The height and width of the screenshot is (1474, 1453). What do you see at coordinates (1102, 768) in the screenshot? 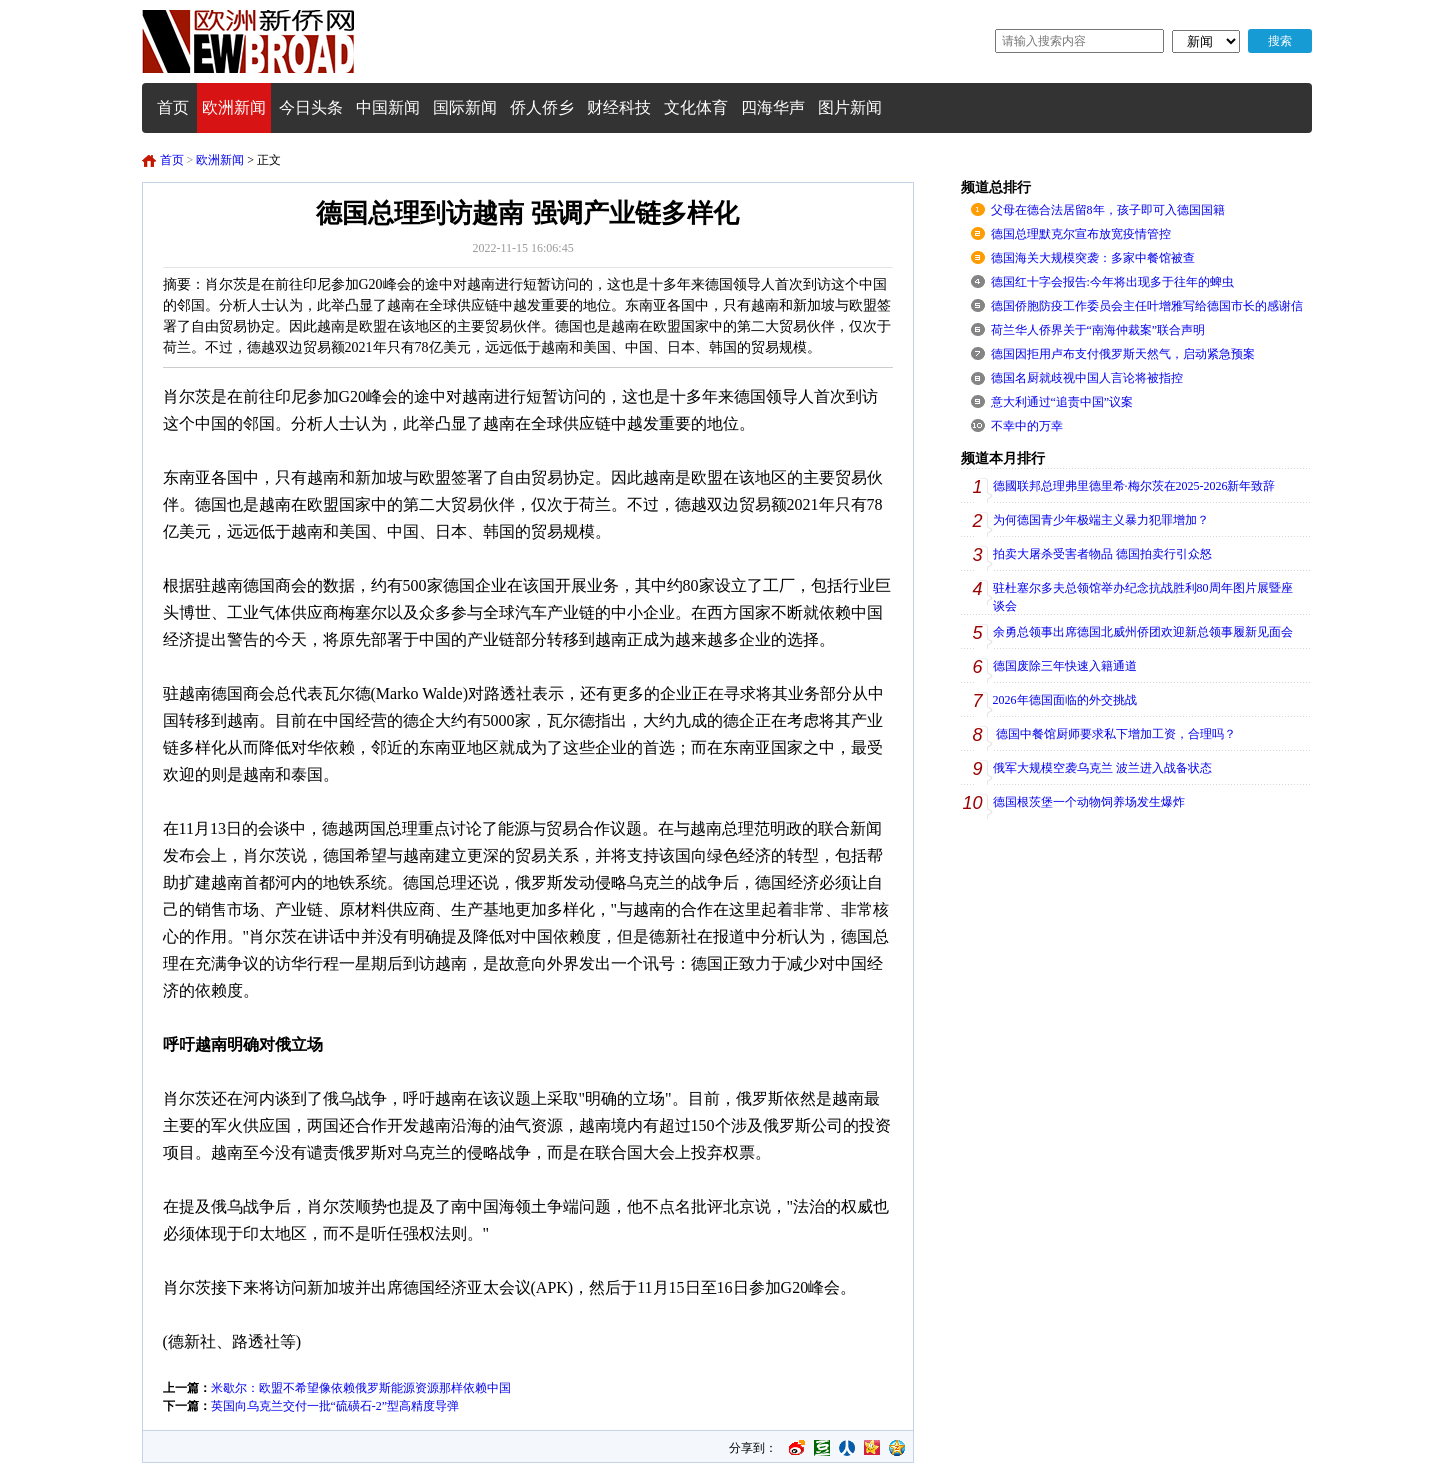
I see `俄军大规模空袭乌克兰 波兰进入战备状态` at bounding box center [1102, 768].